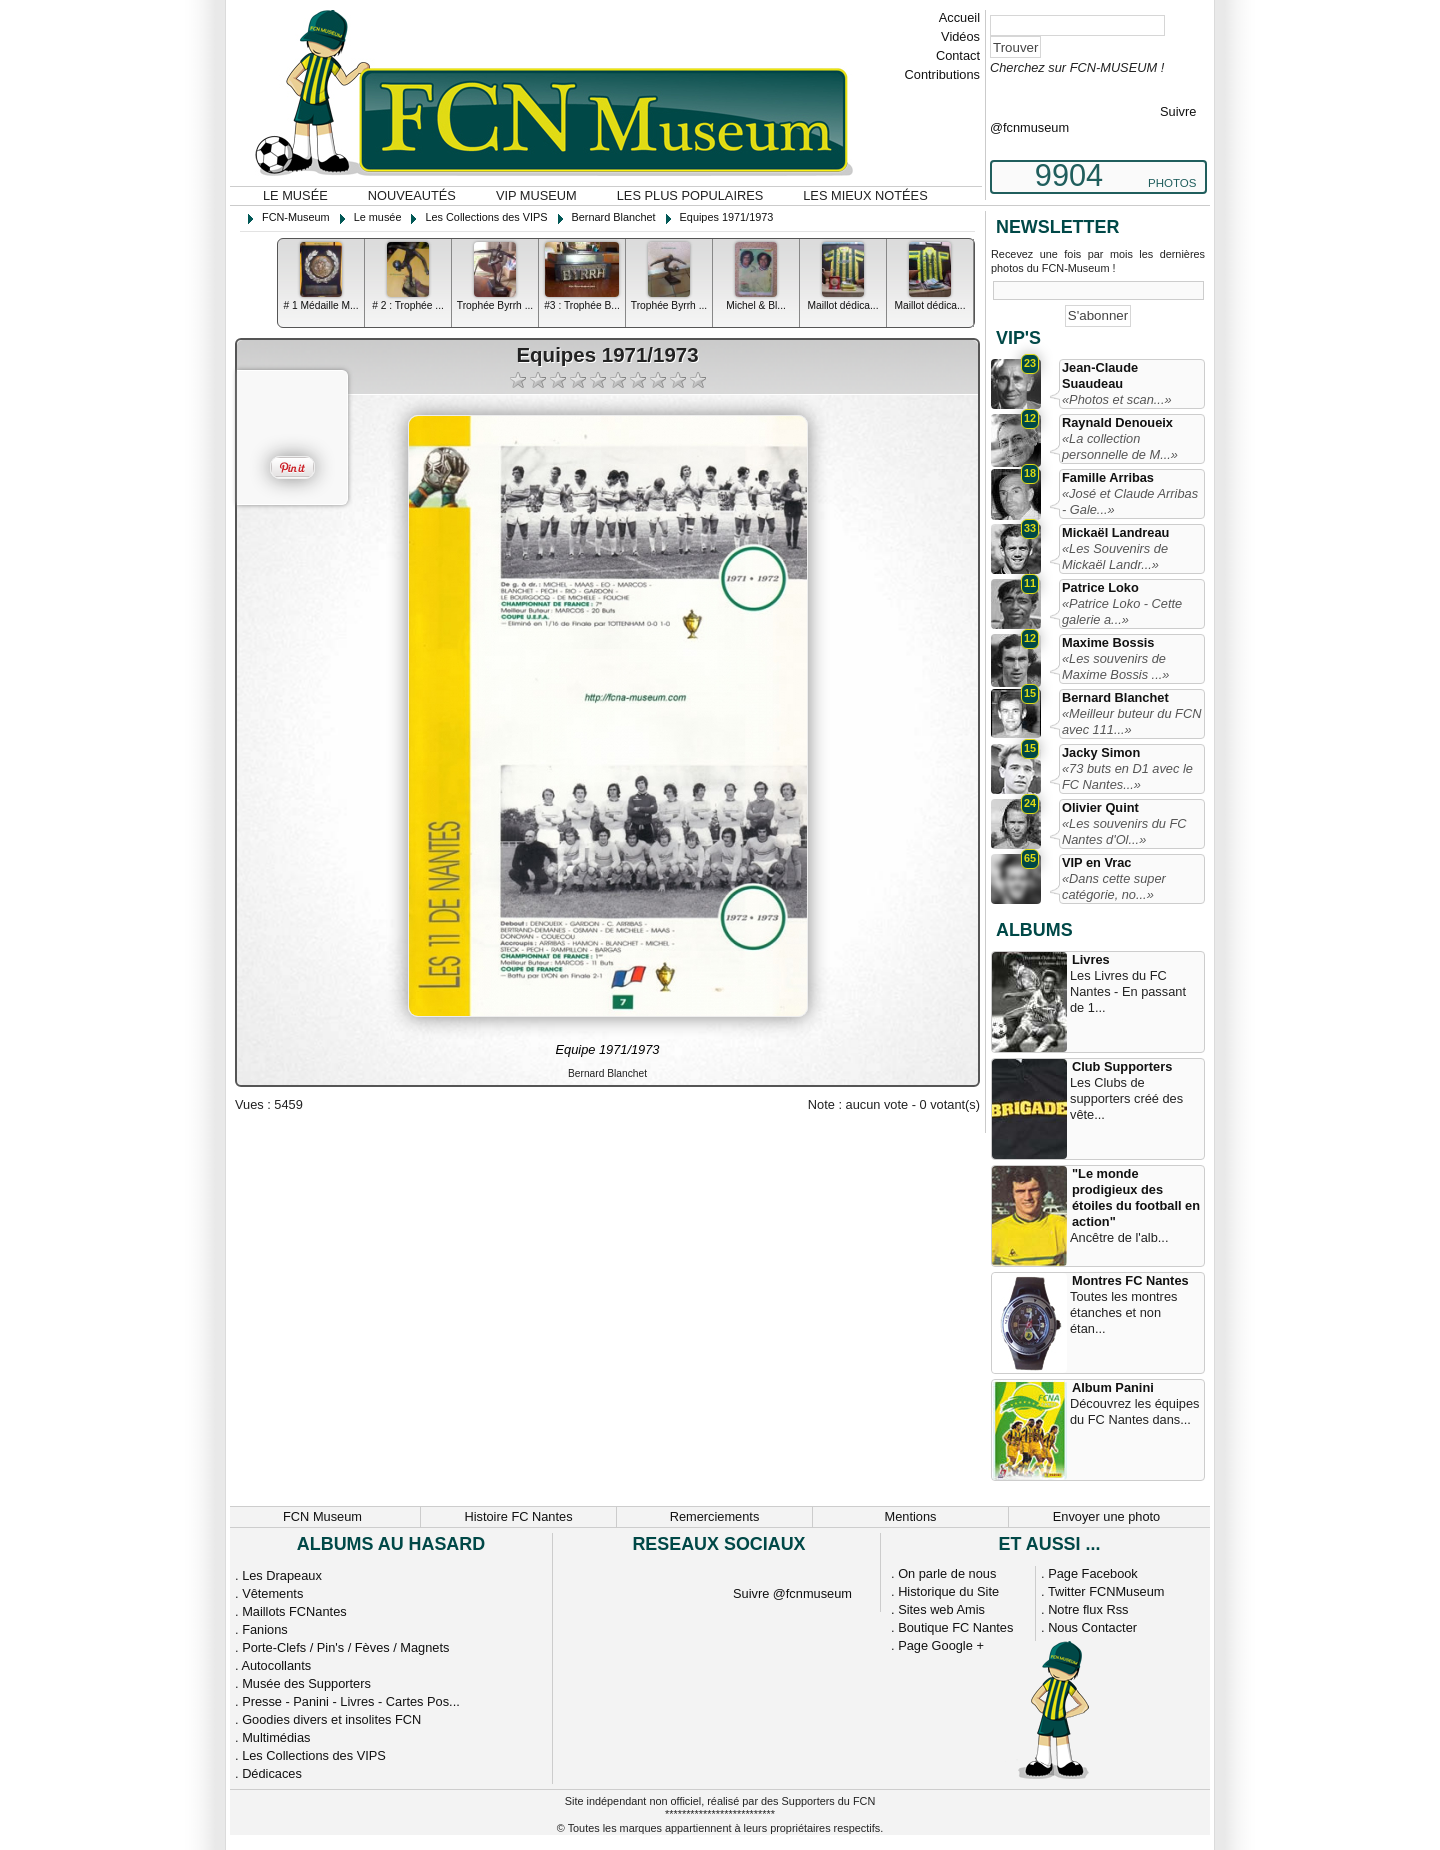 The image size is (1440, 1850). I want to click on Livres, so click(1091, 959).